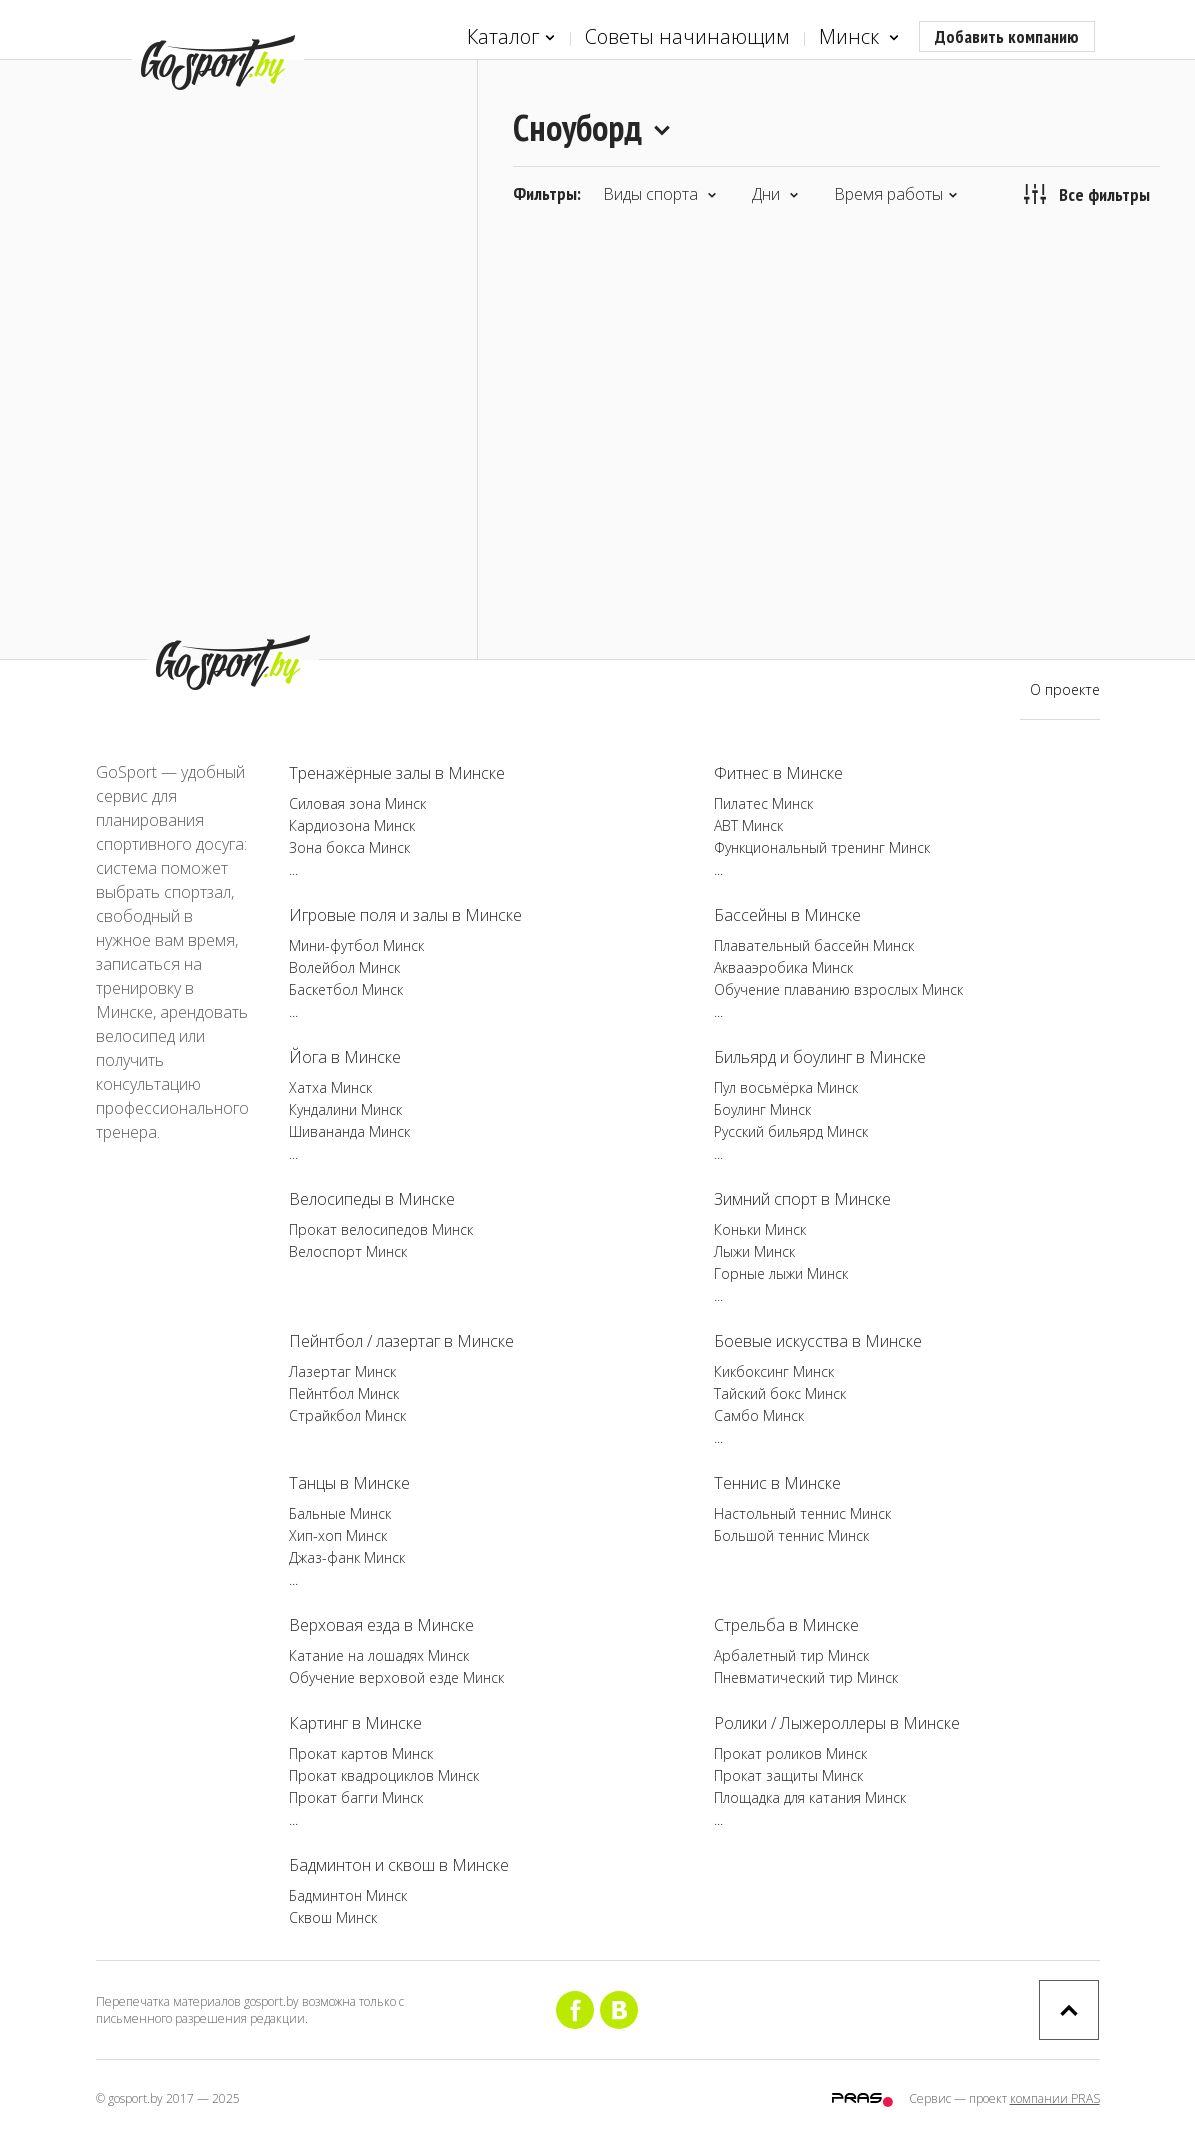 The width and height of the screenshot is (1195, 2137). I want to click on компании PRAS, so click(1055, 2098).